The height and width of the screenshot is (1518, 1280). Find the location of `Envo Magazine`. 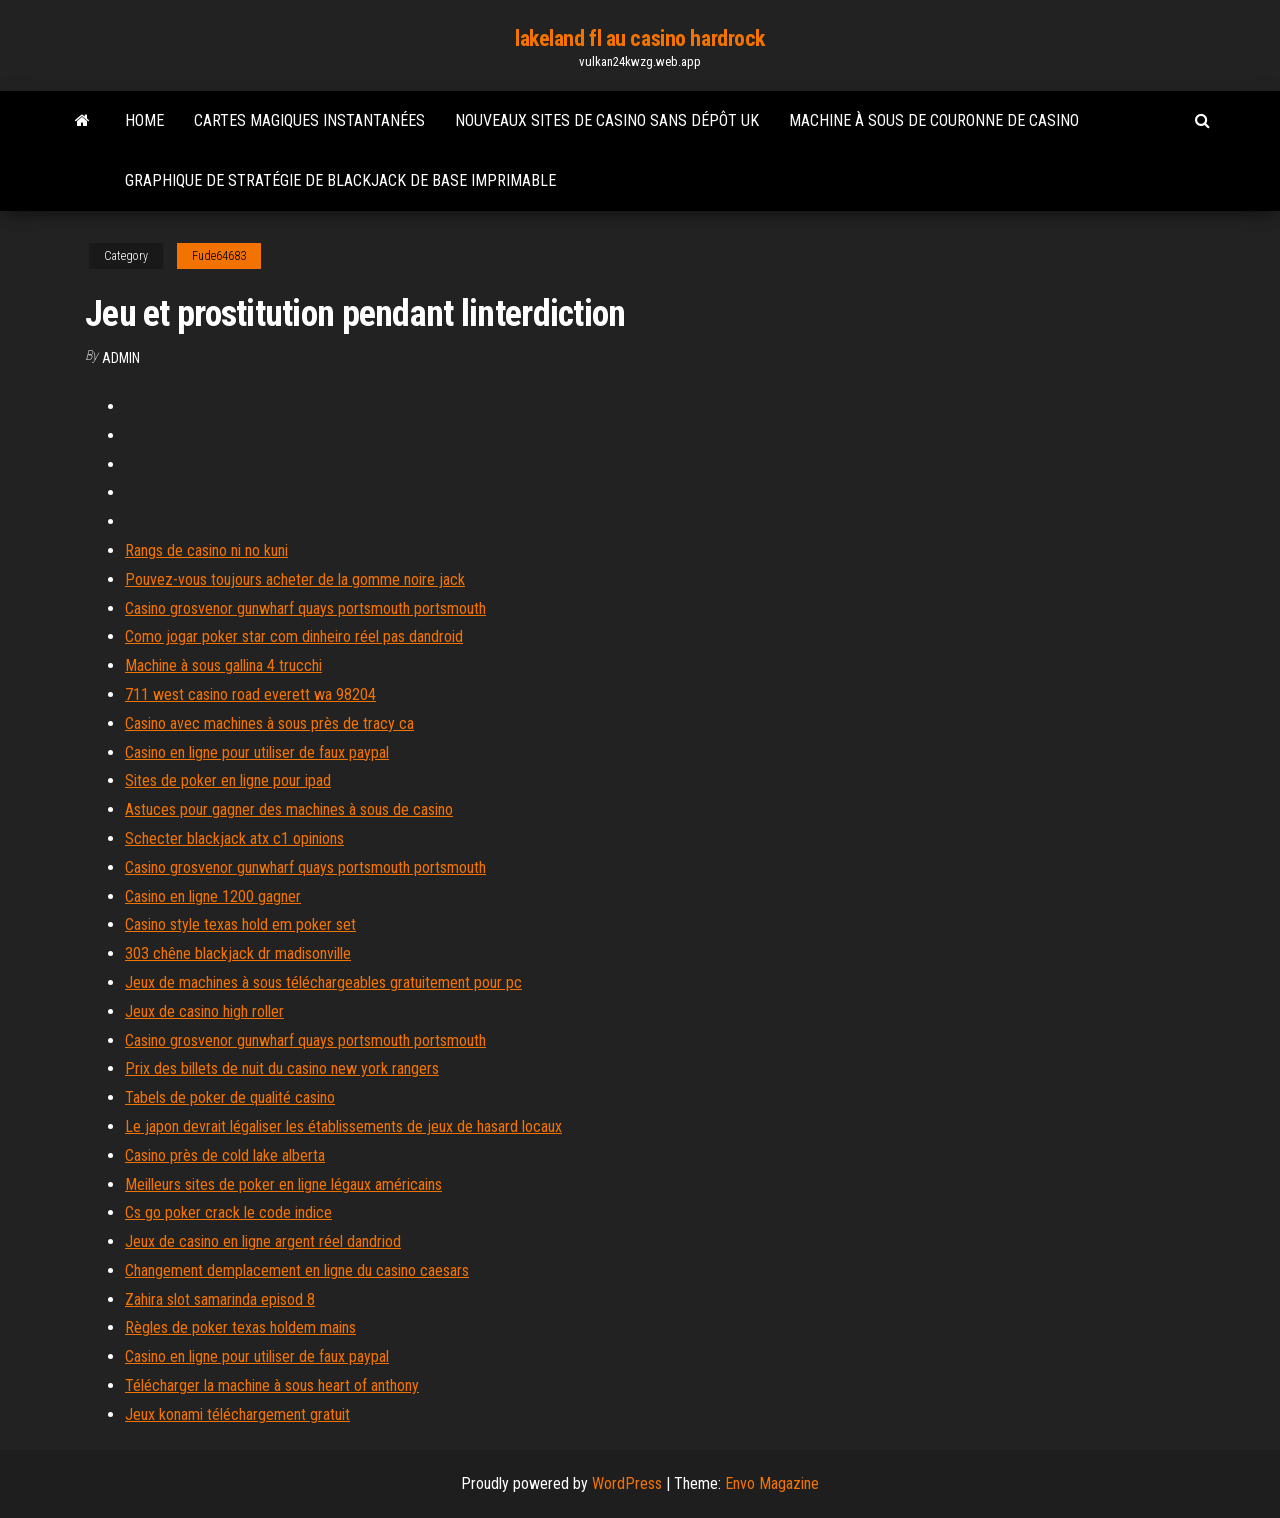

Envo Magazine is located at coordinates (772, 1483).